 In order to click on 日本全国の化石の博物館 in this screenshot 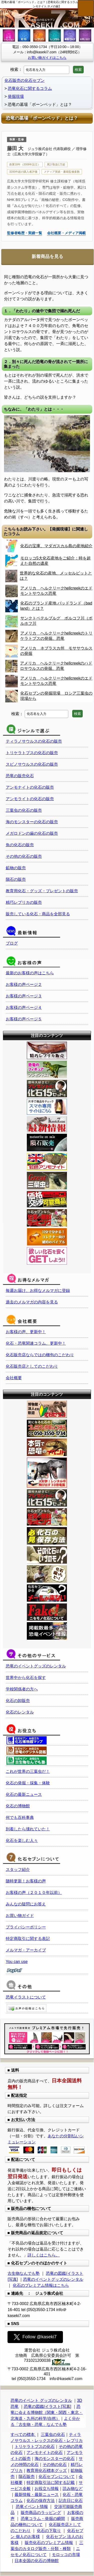, I will do `click(37, 2560)`.